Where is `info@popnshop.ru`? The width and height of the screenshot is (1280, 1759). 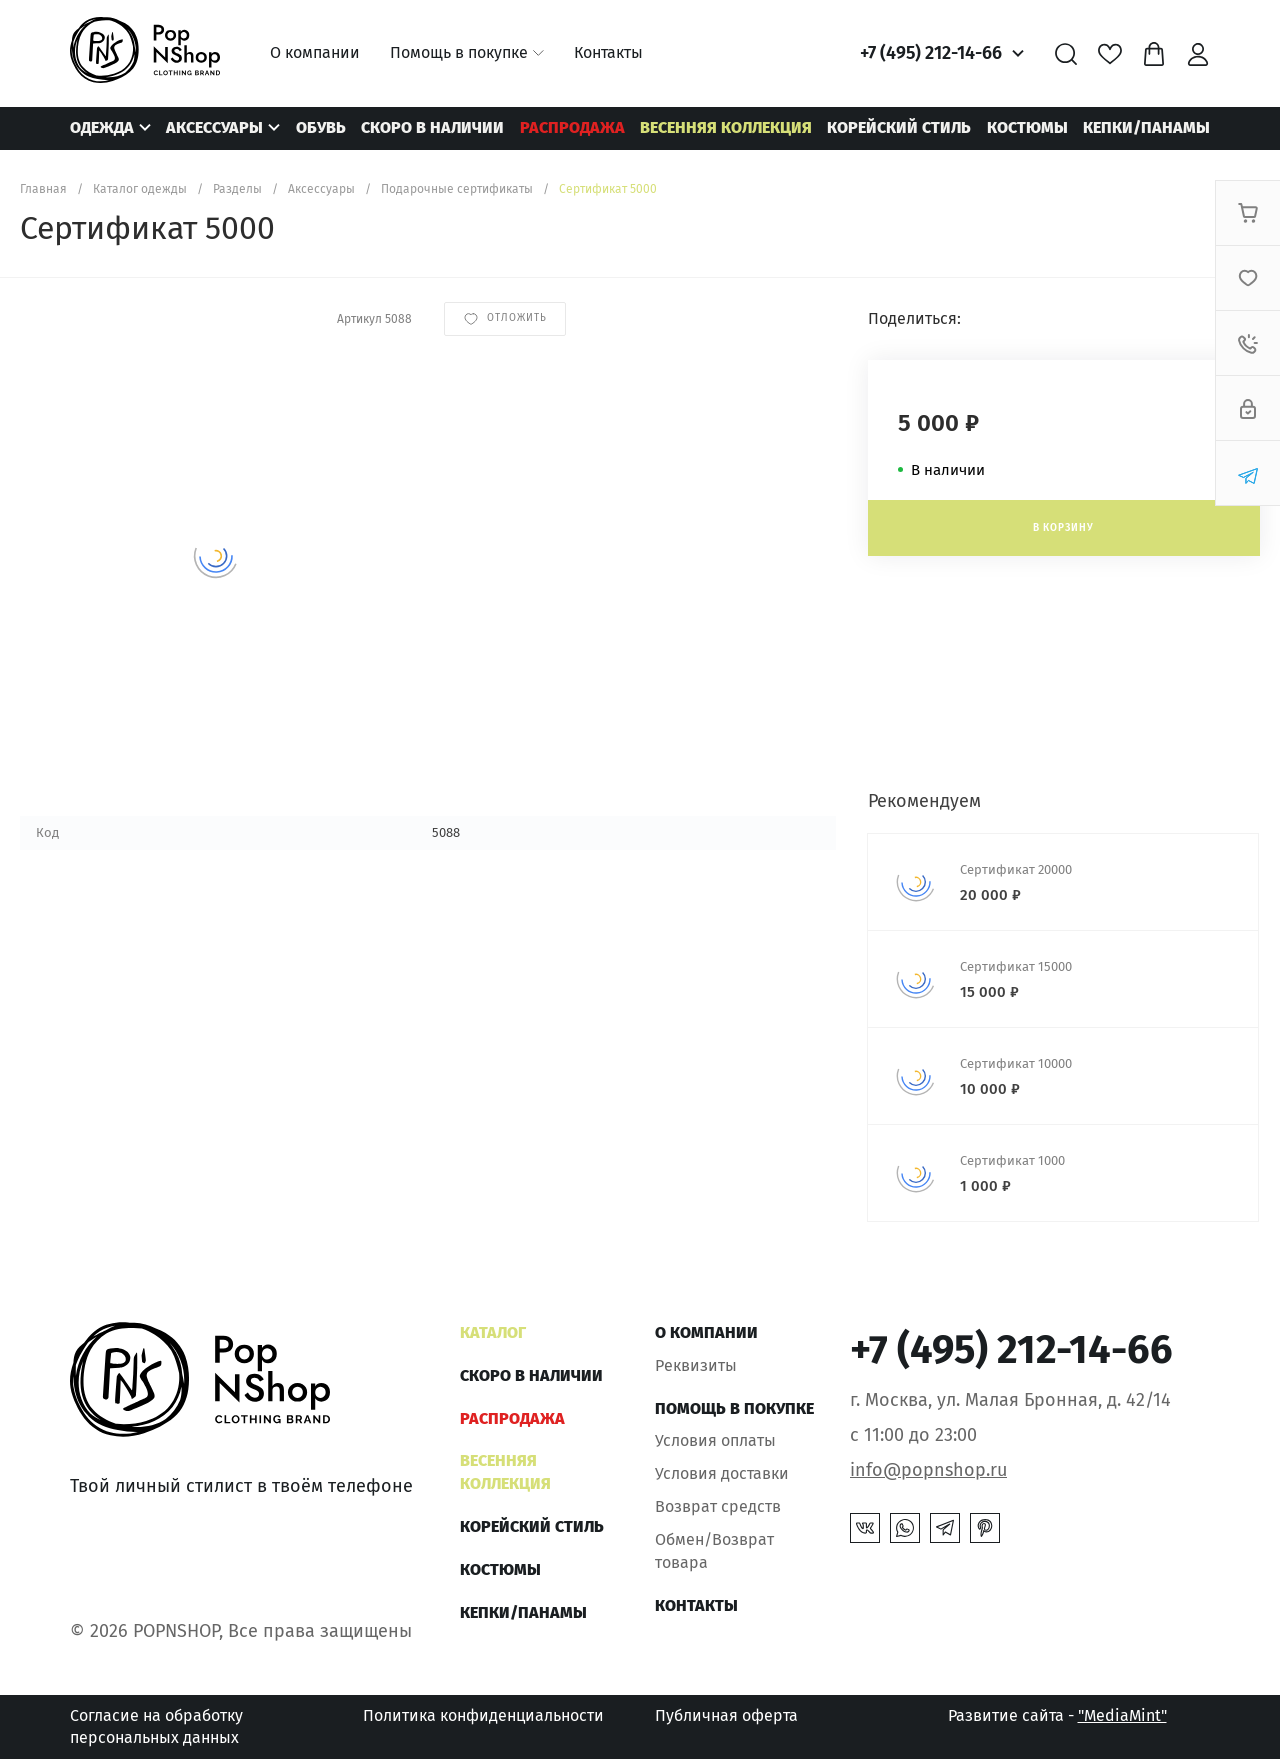 info@popnshop.ru is located at coordinates (928, 1470).